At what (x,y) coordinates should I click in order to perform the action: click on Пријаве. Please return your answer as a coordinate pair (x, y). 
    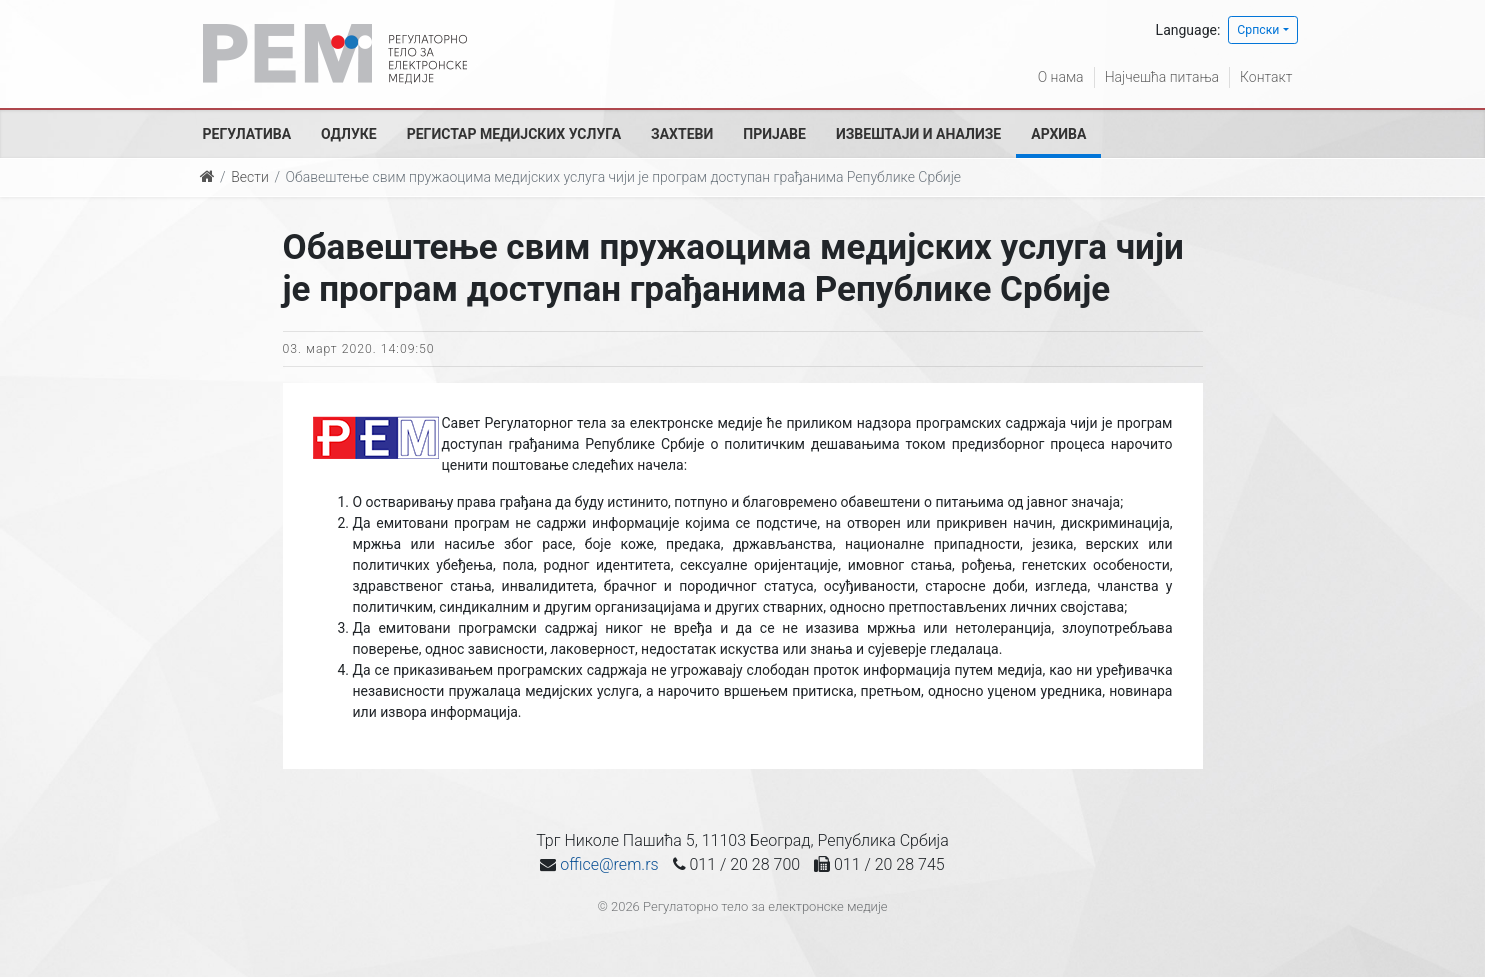
    Looking at the image, I should click on (774, 134).